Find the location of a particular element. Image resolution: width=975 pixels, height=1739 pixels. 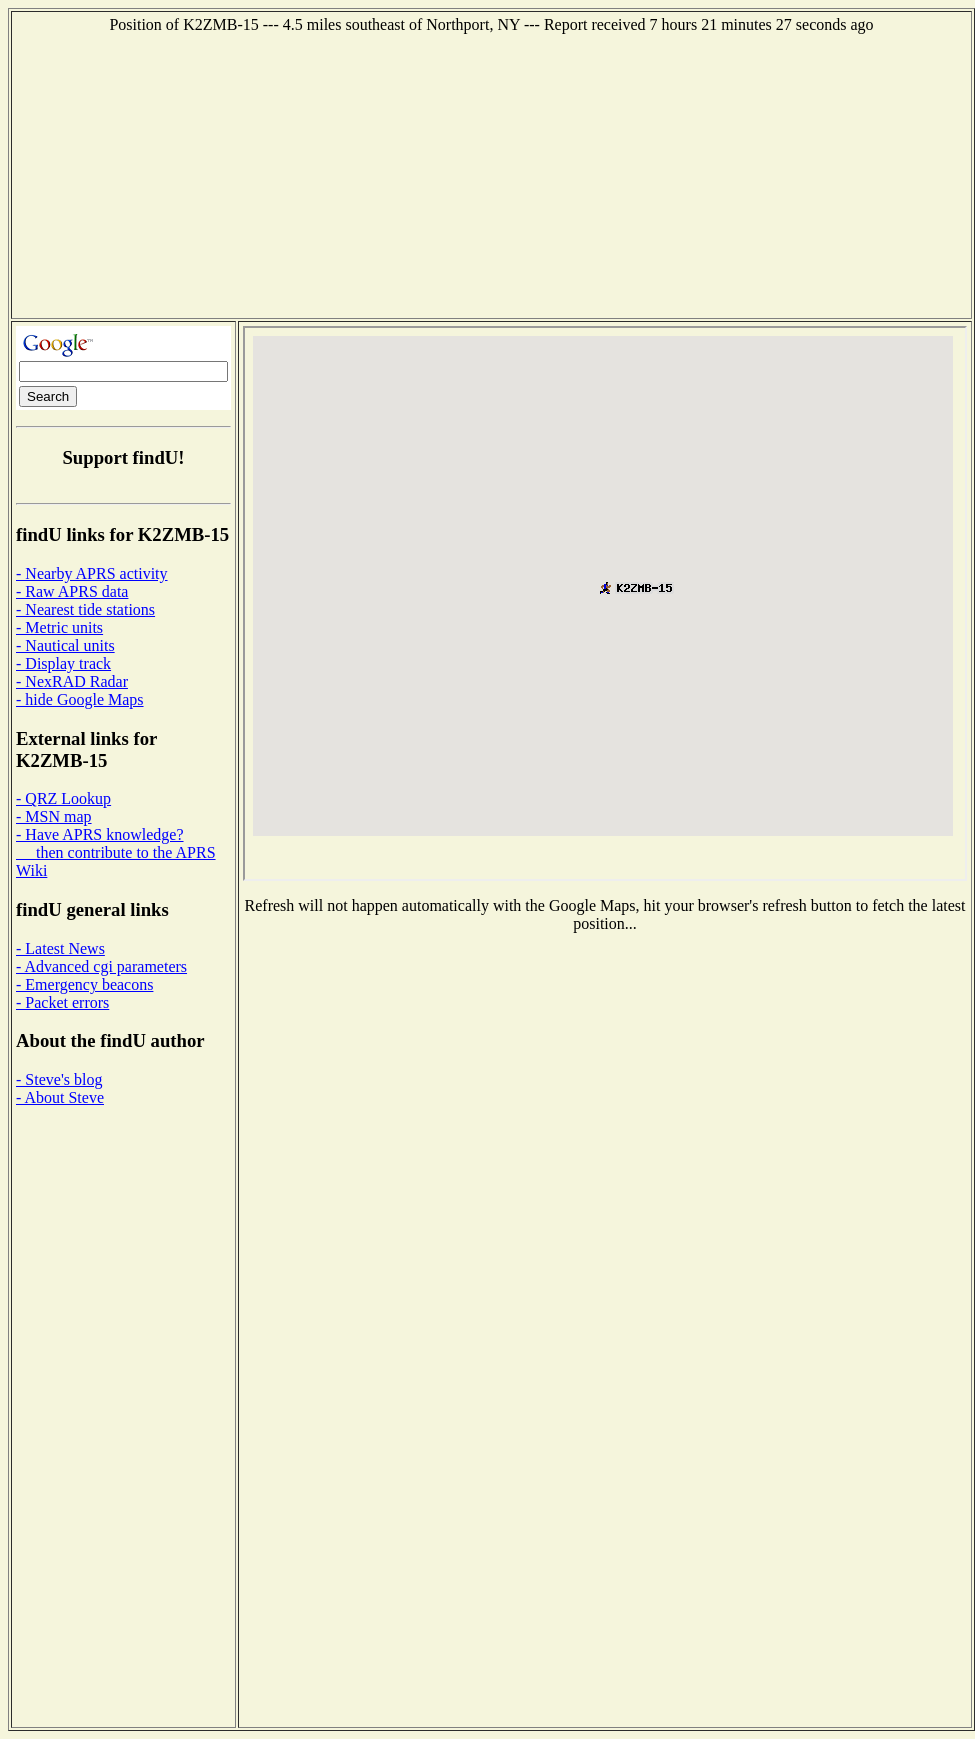

- Nearby APRS activity is located at coordinates (92, 573).